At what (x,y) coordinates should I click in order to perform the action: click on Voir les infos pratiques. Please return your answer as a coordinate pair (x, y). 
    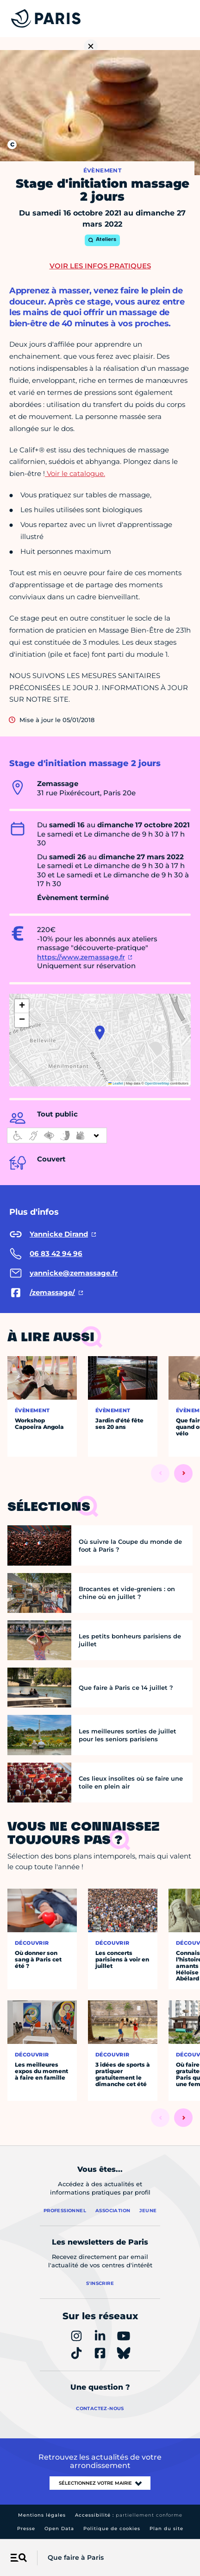
    Looking at the image, I should click on (100, 265).